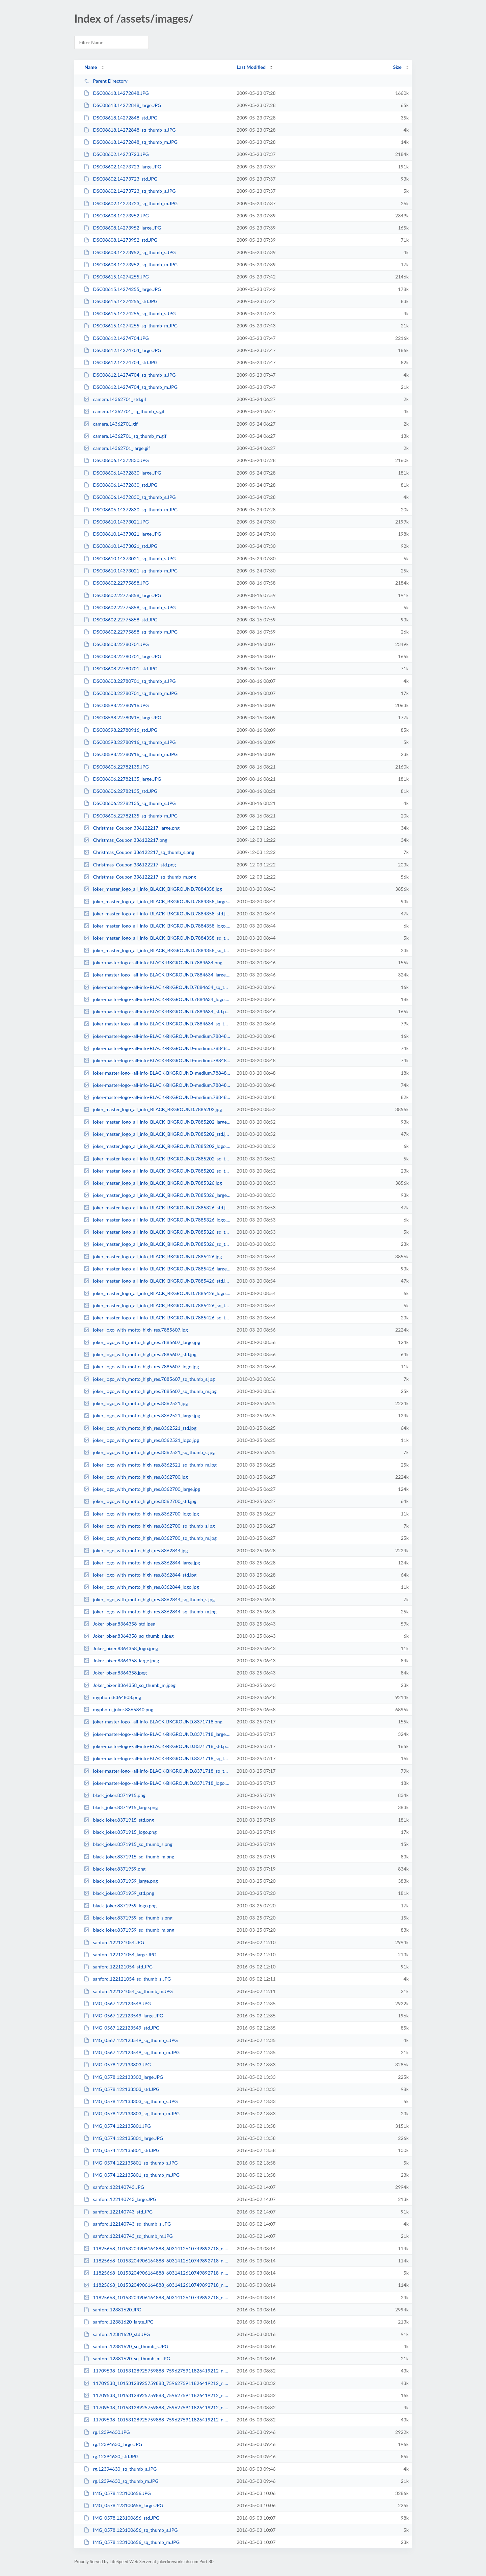 The width and height of the screenshot is (486, 2576). I want to click on joker_logo_with_motto_high_res.8362700_std.jpg, so click(140, 1501).